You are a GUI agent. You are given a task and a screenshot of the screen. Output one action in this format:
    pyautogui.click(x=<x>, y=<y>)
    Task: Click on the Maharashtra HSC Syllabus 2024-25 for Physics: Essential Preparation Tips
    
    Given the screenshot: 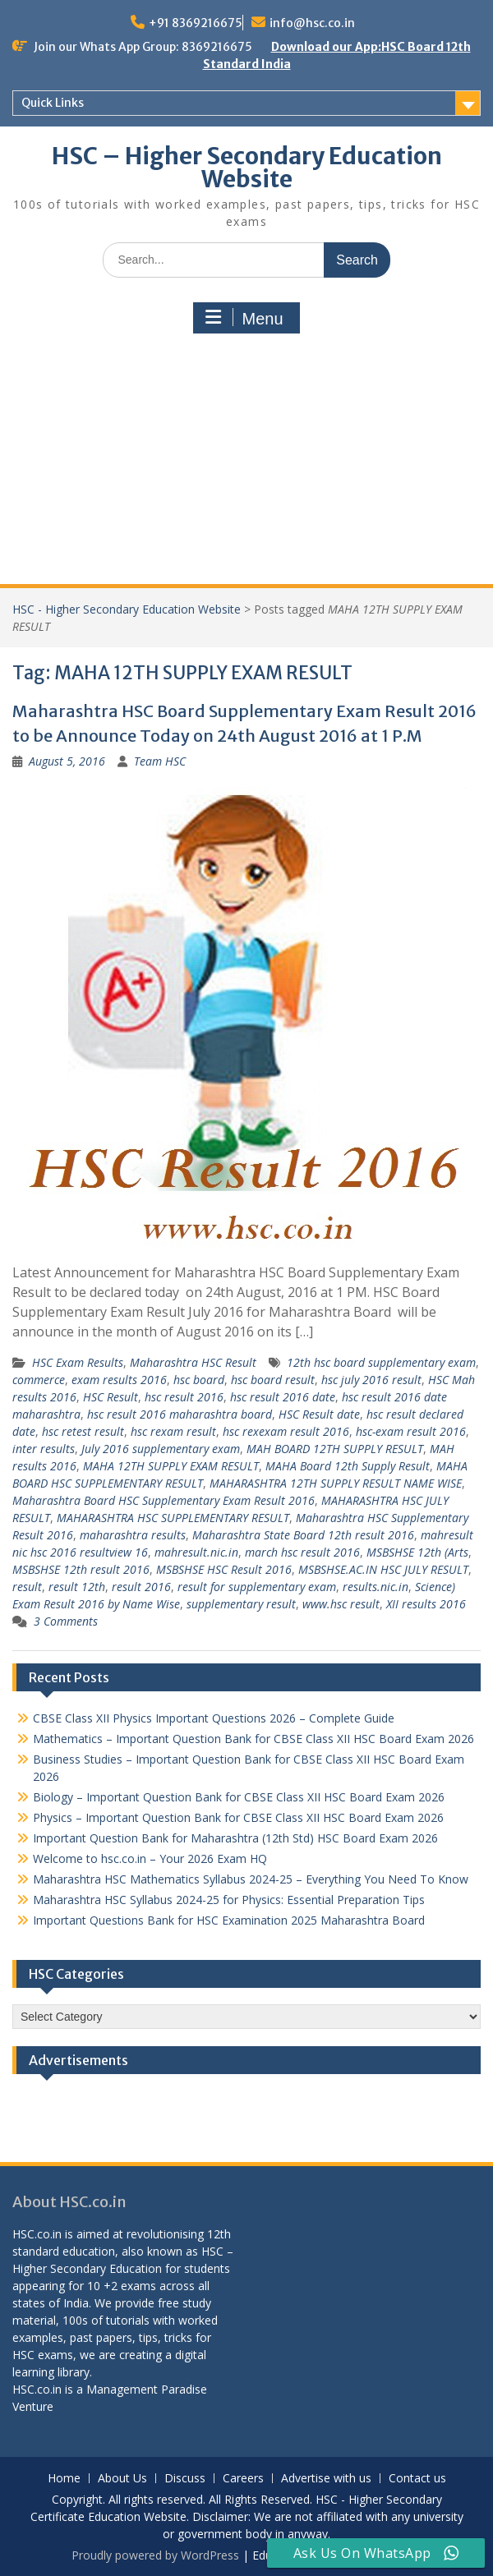 What is the action you would take?
    pyautogui.click(x=229, y=1899)
    